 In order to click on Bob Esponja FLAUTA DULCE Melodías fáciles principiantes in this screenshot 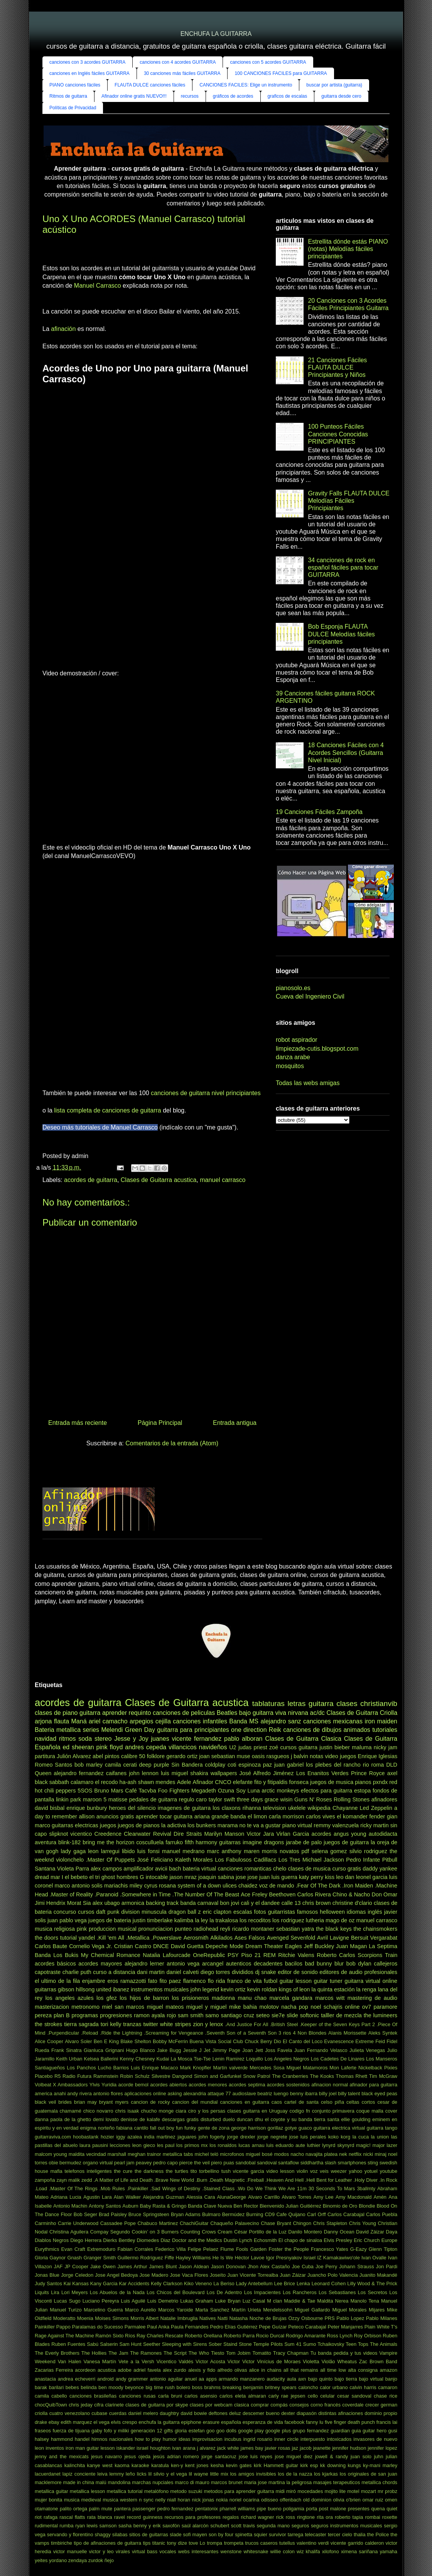, I will do `click(341, 633)`.